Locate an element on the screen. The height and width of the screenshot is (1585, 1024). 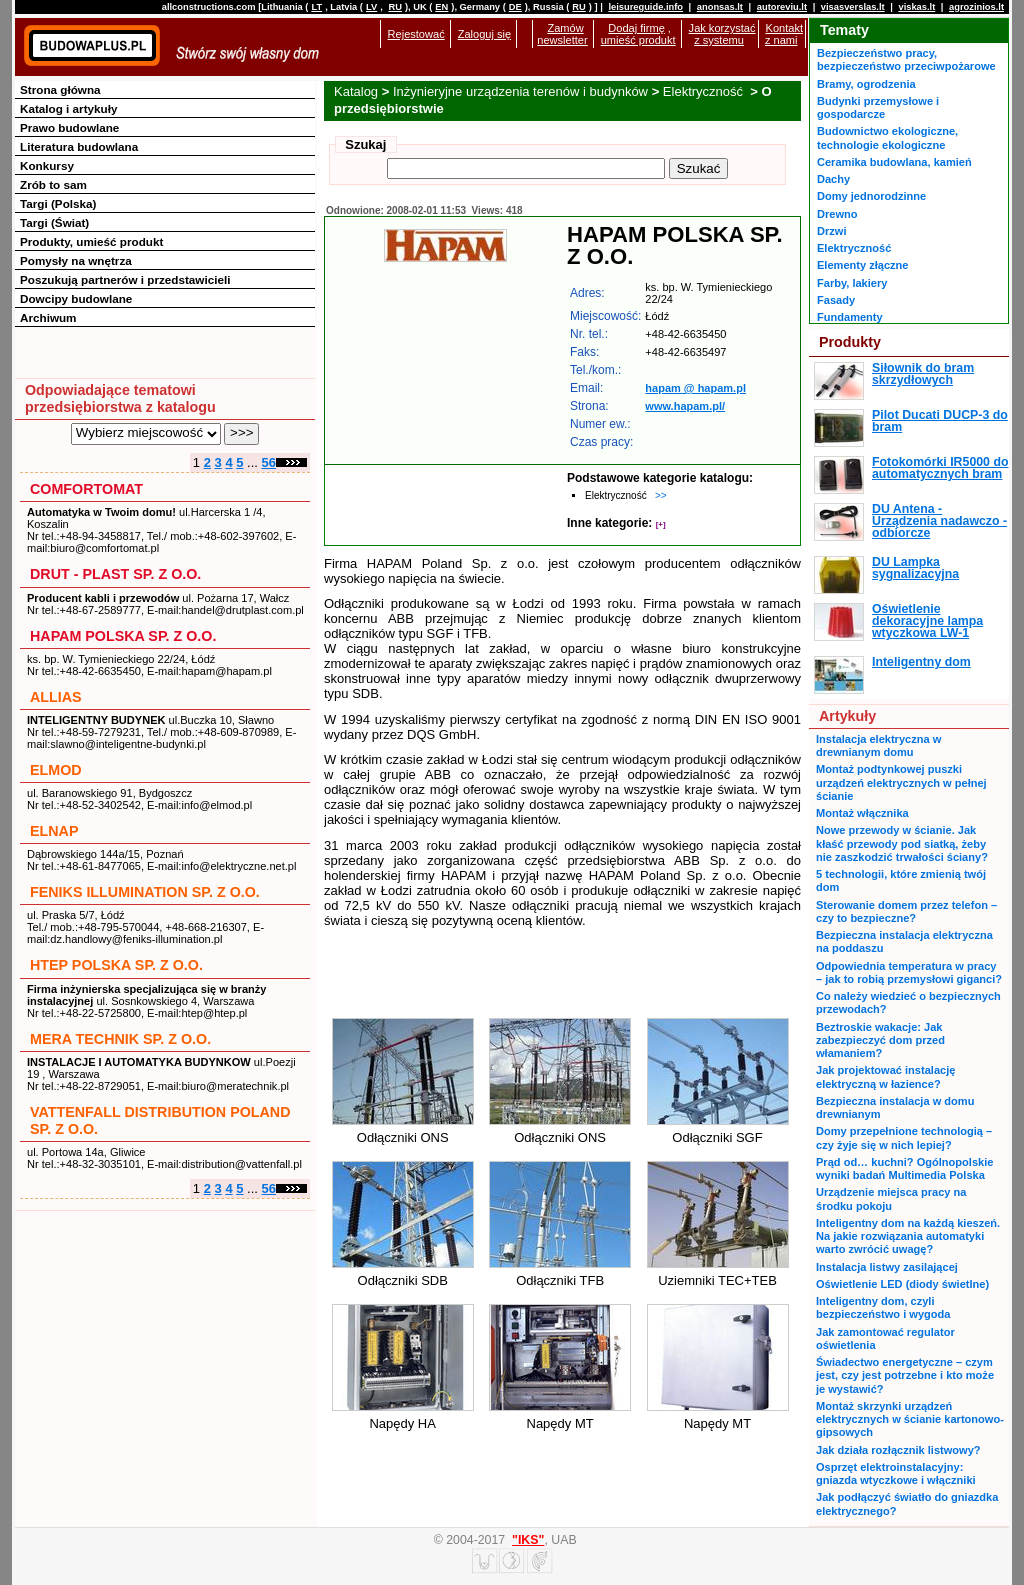
LT is located at coordinates (316, 7).